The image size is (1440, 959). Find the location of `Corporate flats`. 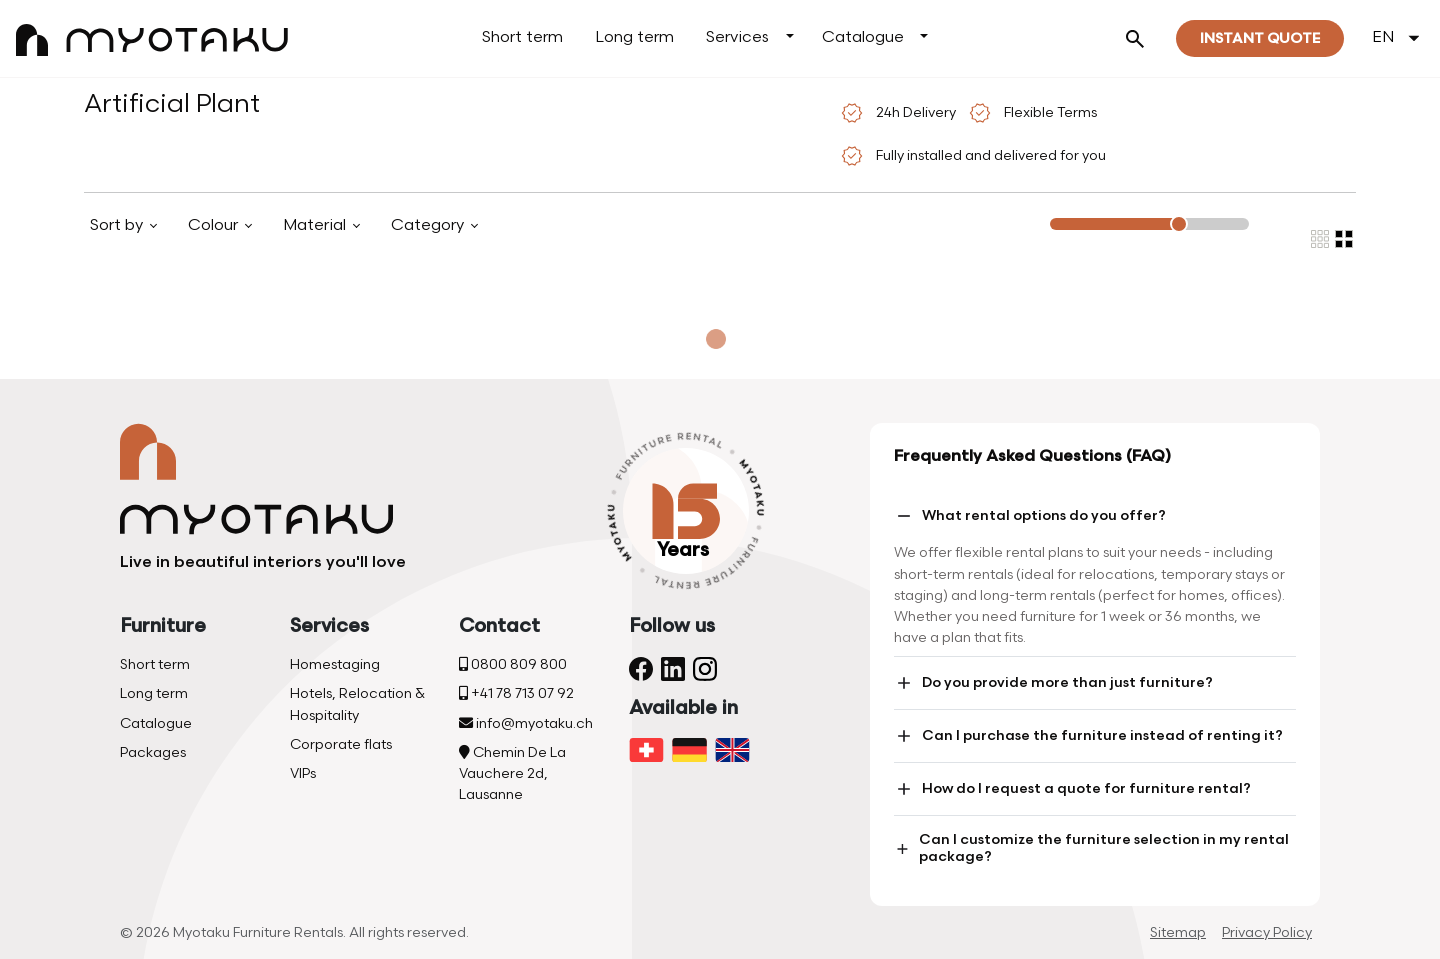

Corporate flats is located at coordinates (341, 744).